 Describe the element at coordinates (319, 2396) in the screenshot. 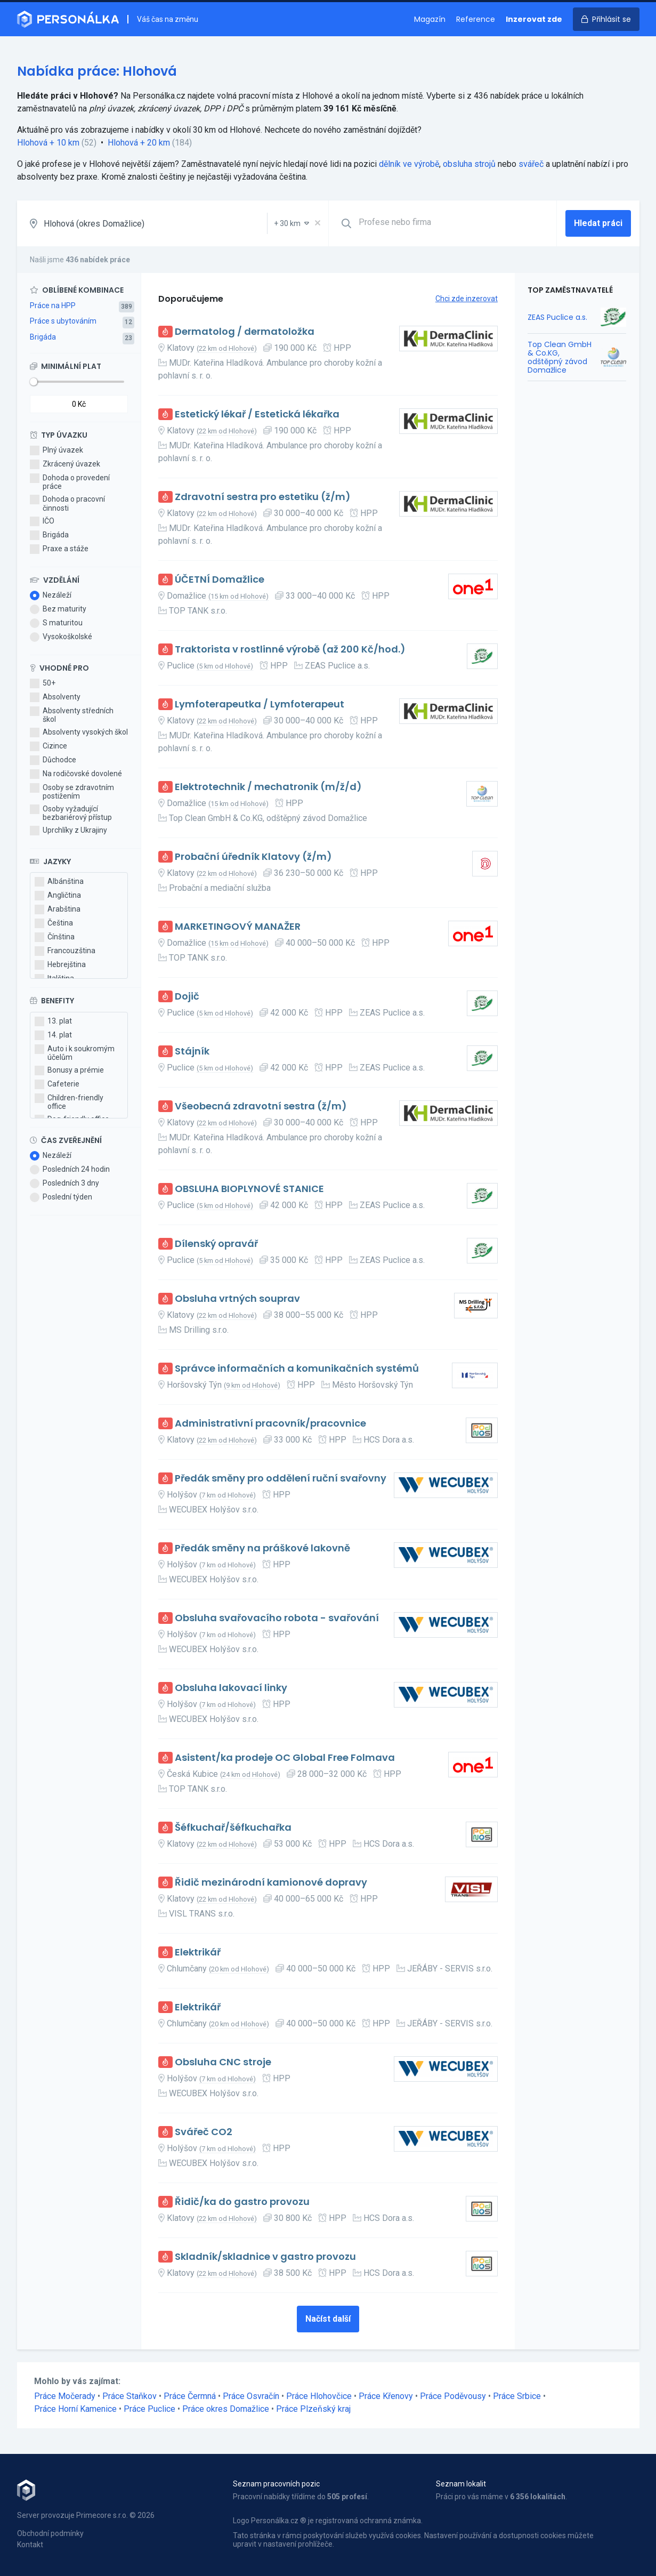

I see `Práce Hlohovčice` at that location.